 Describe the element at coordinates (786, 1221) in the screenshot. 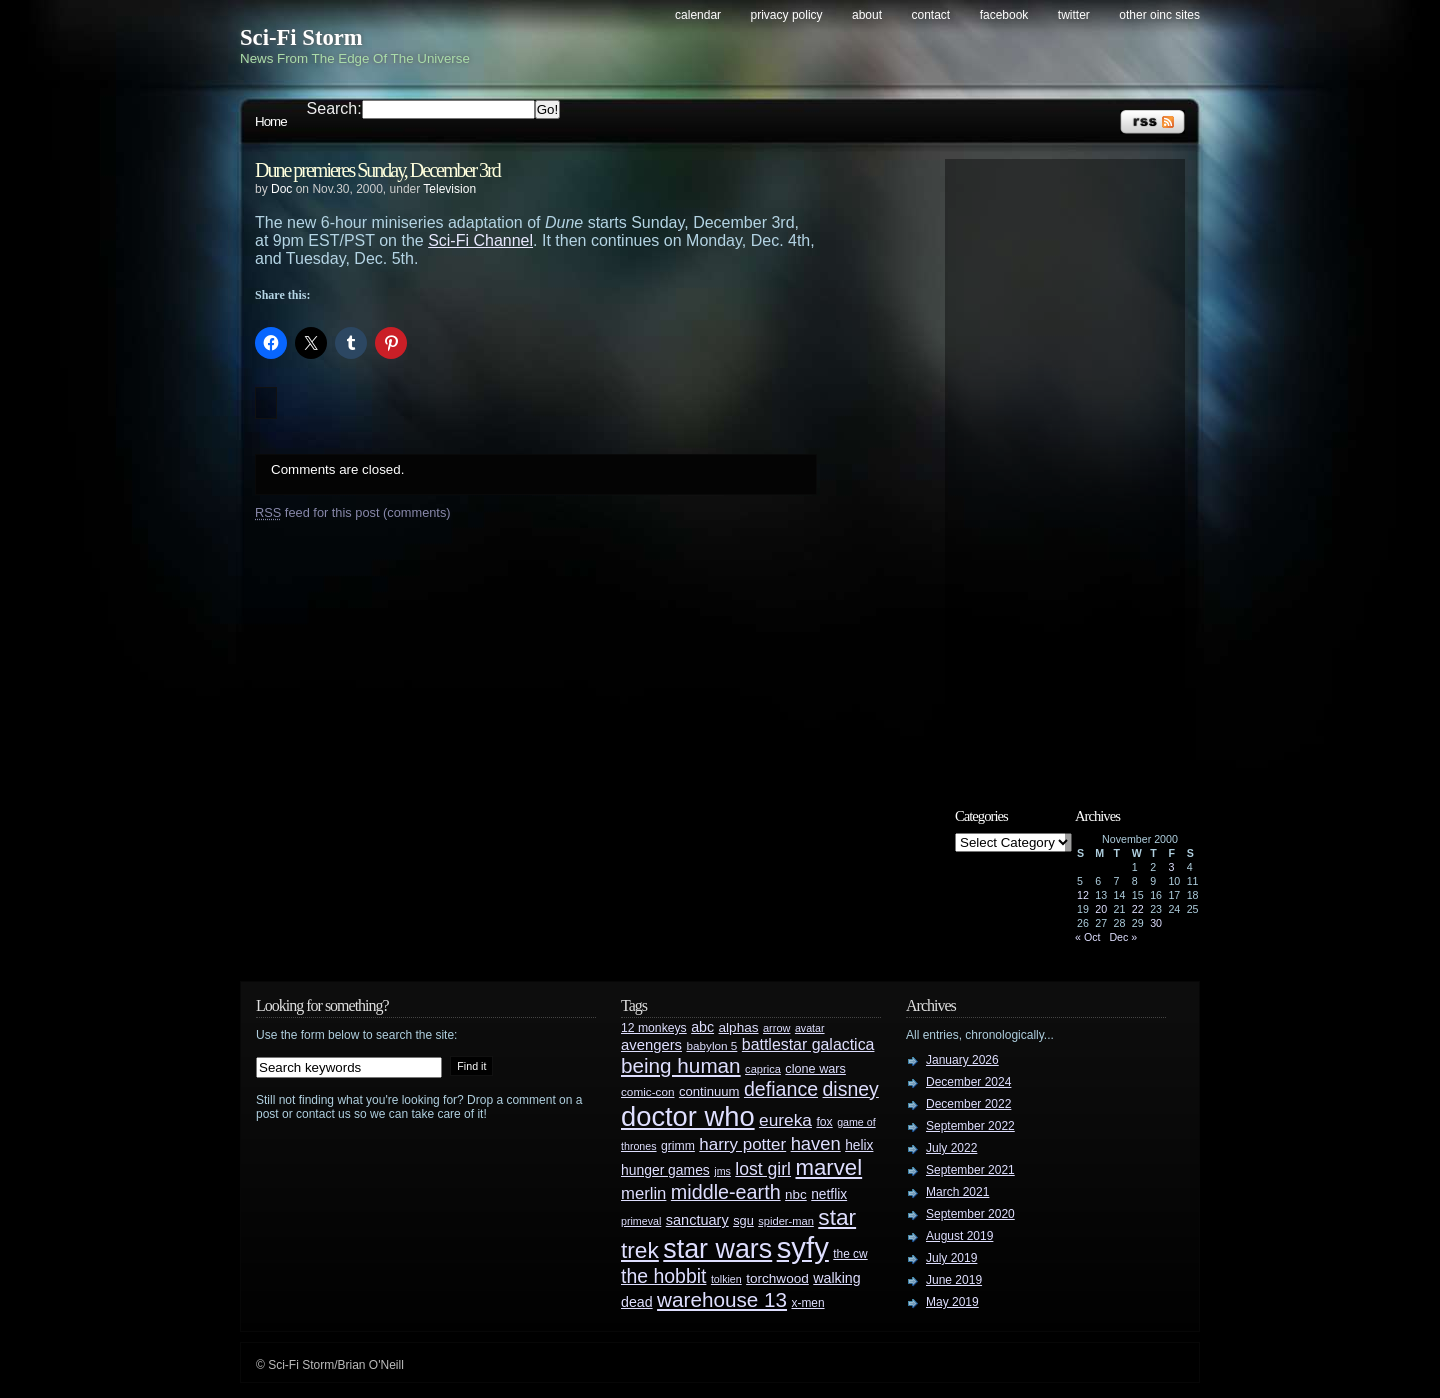

I see `spider-man [spider-man (25 items)]` at that location.